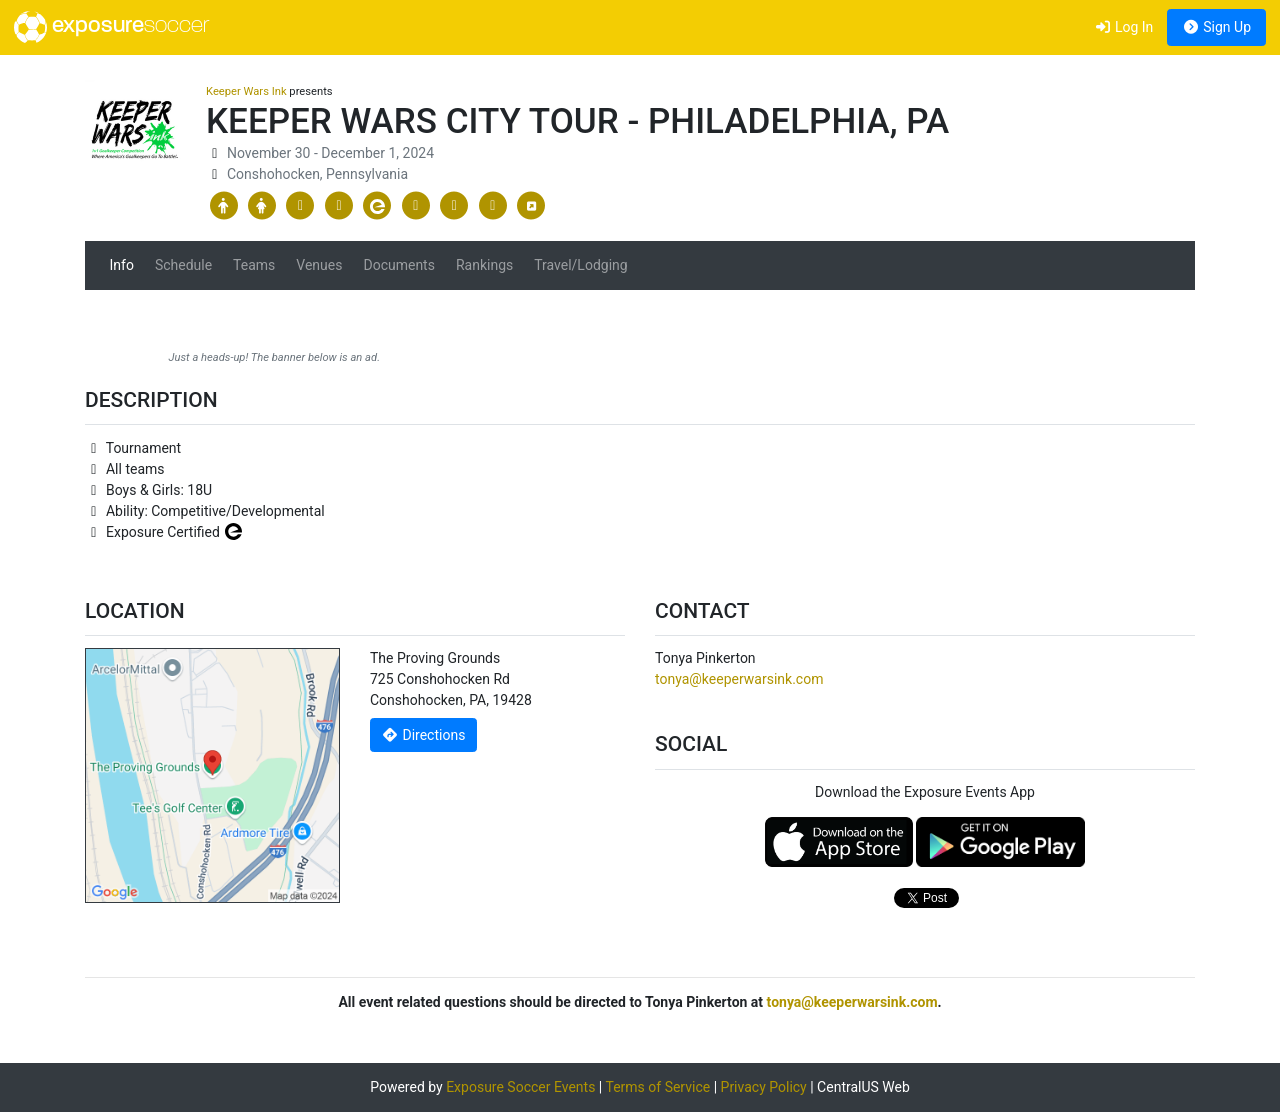 The image size is (1280, 1112). I want to click on Schedule, so click(183, 265).